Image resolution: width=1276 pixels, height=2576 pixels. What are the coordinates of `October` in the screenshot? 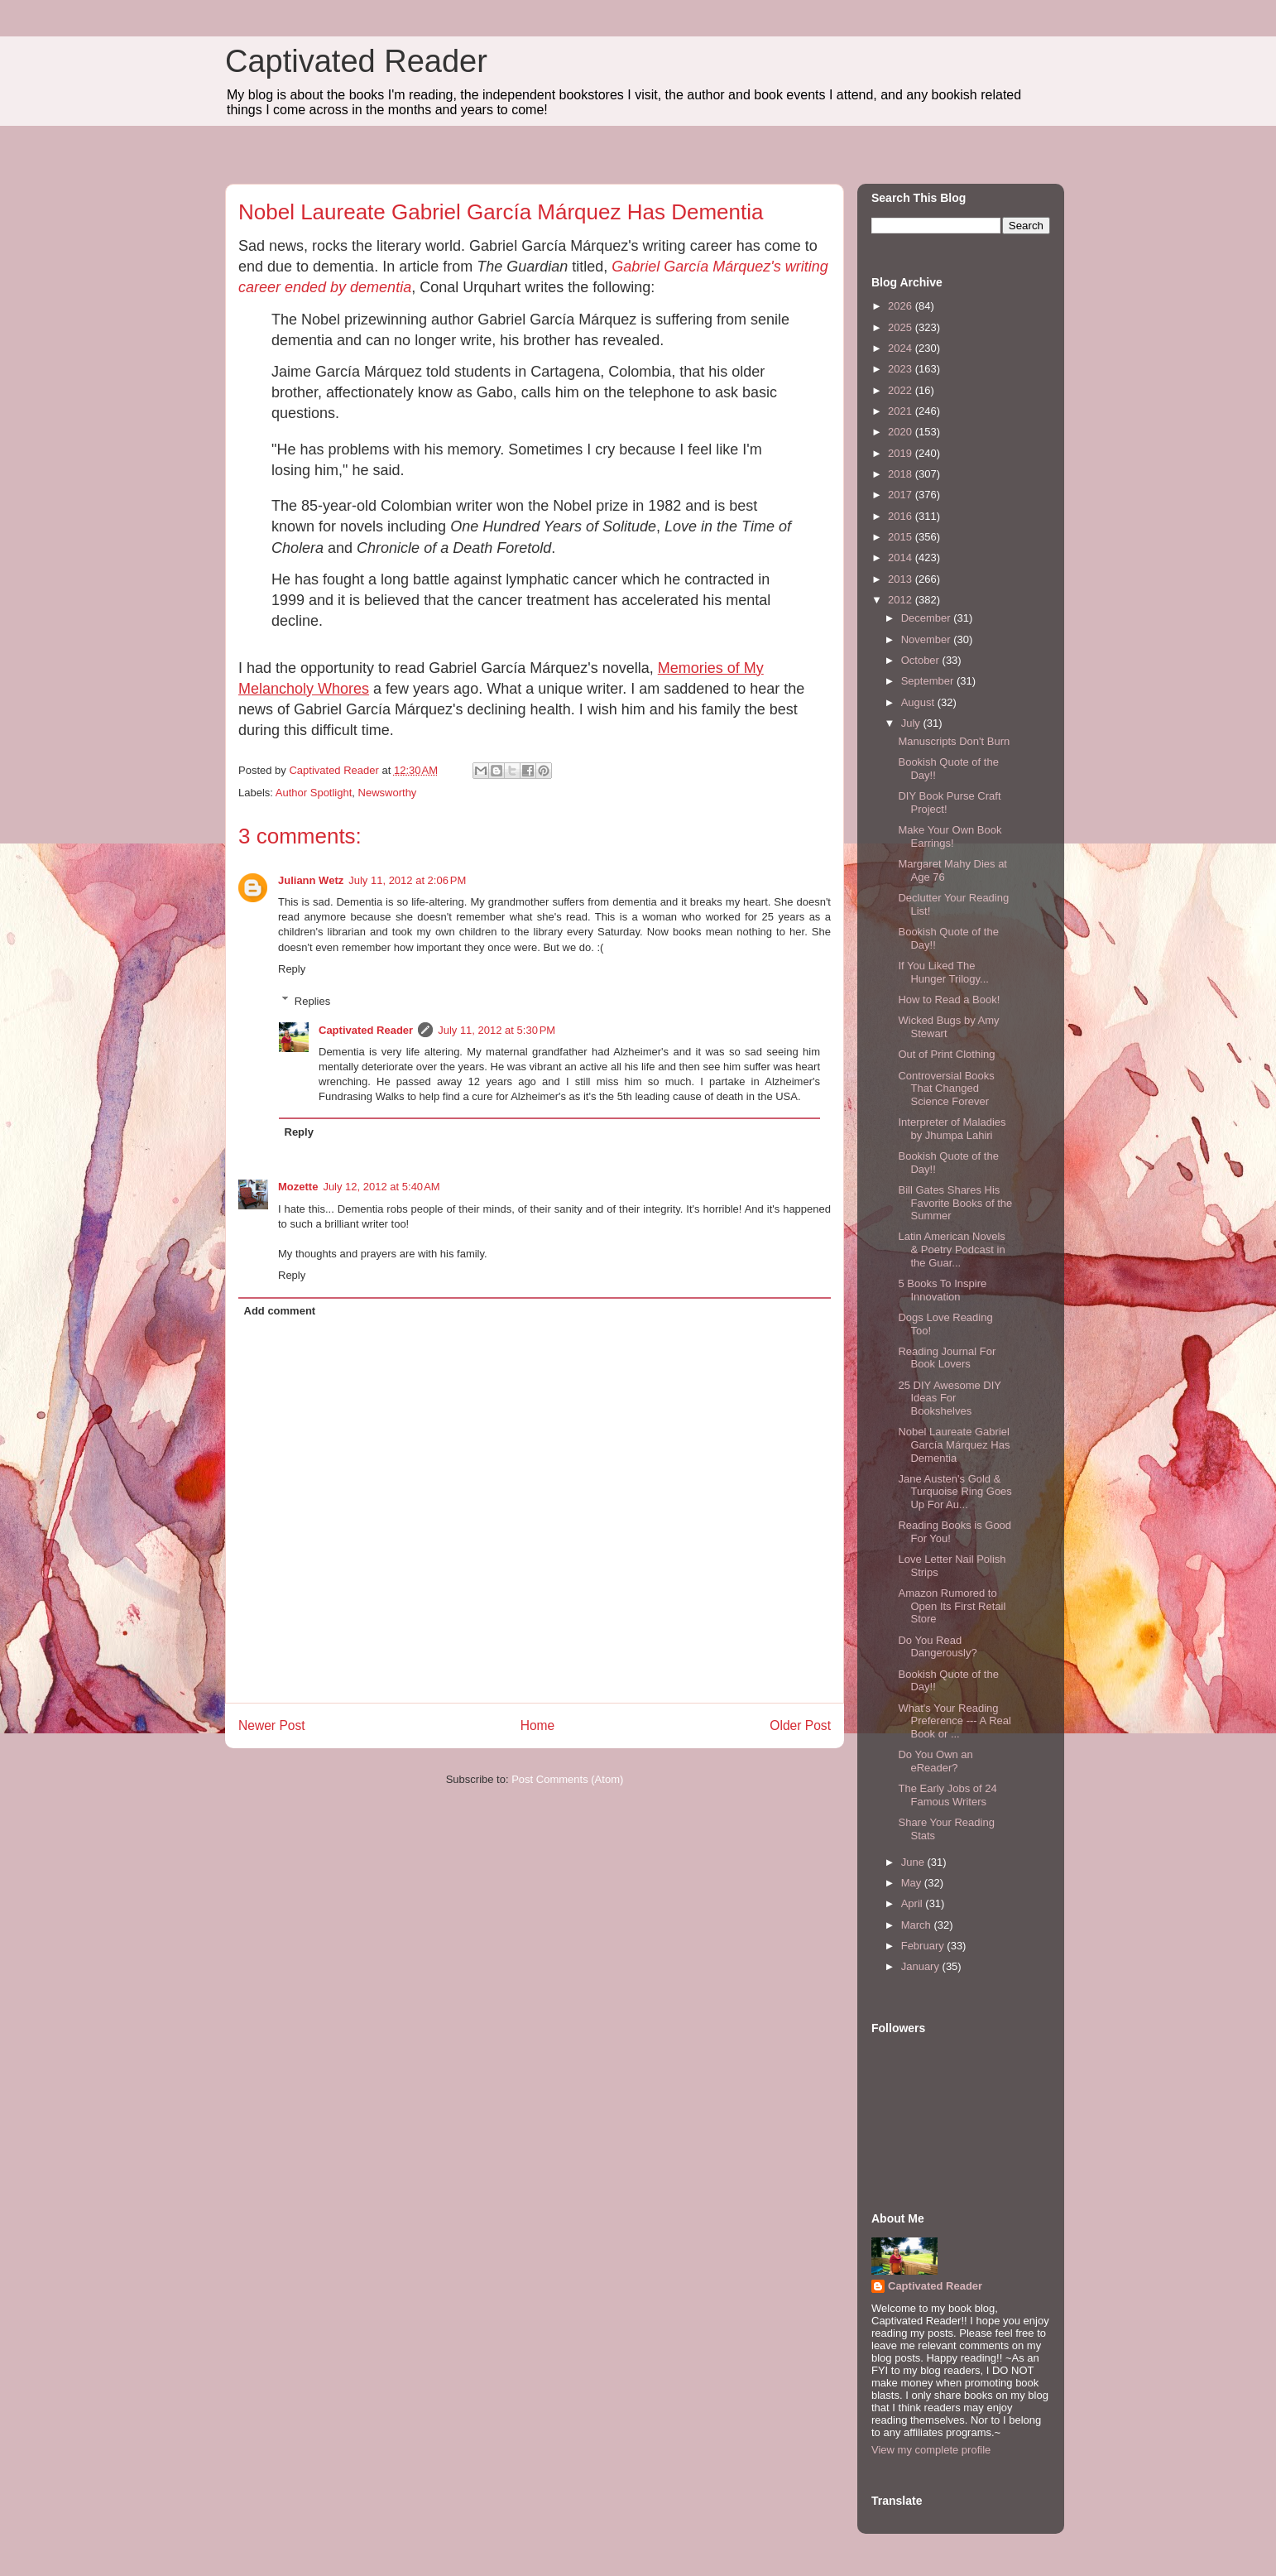 It's located at (922, 660).